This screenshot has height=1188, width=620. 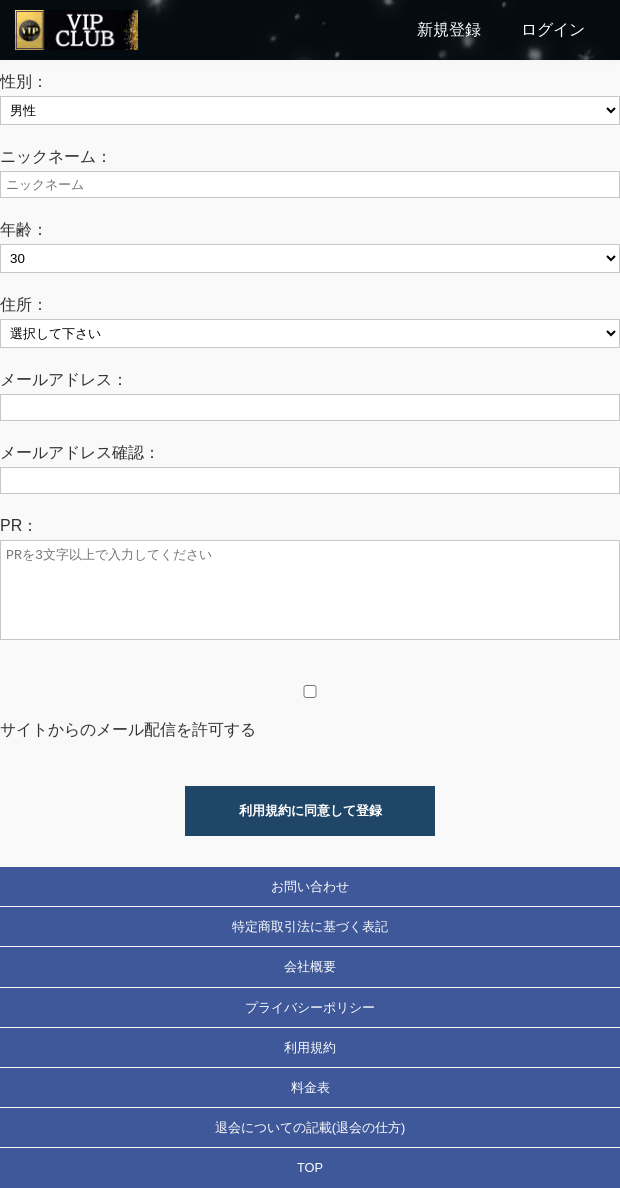 I want to click on 新規登録, so click(x=449, y=29).